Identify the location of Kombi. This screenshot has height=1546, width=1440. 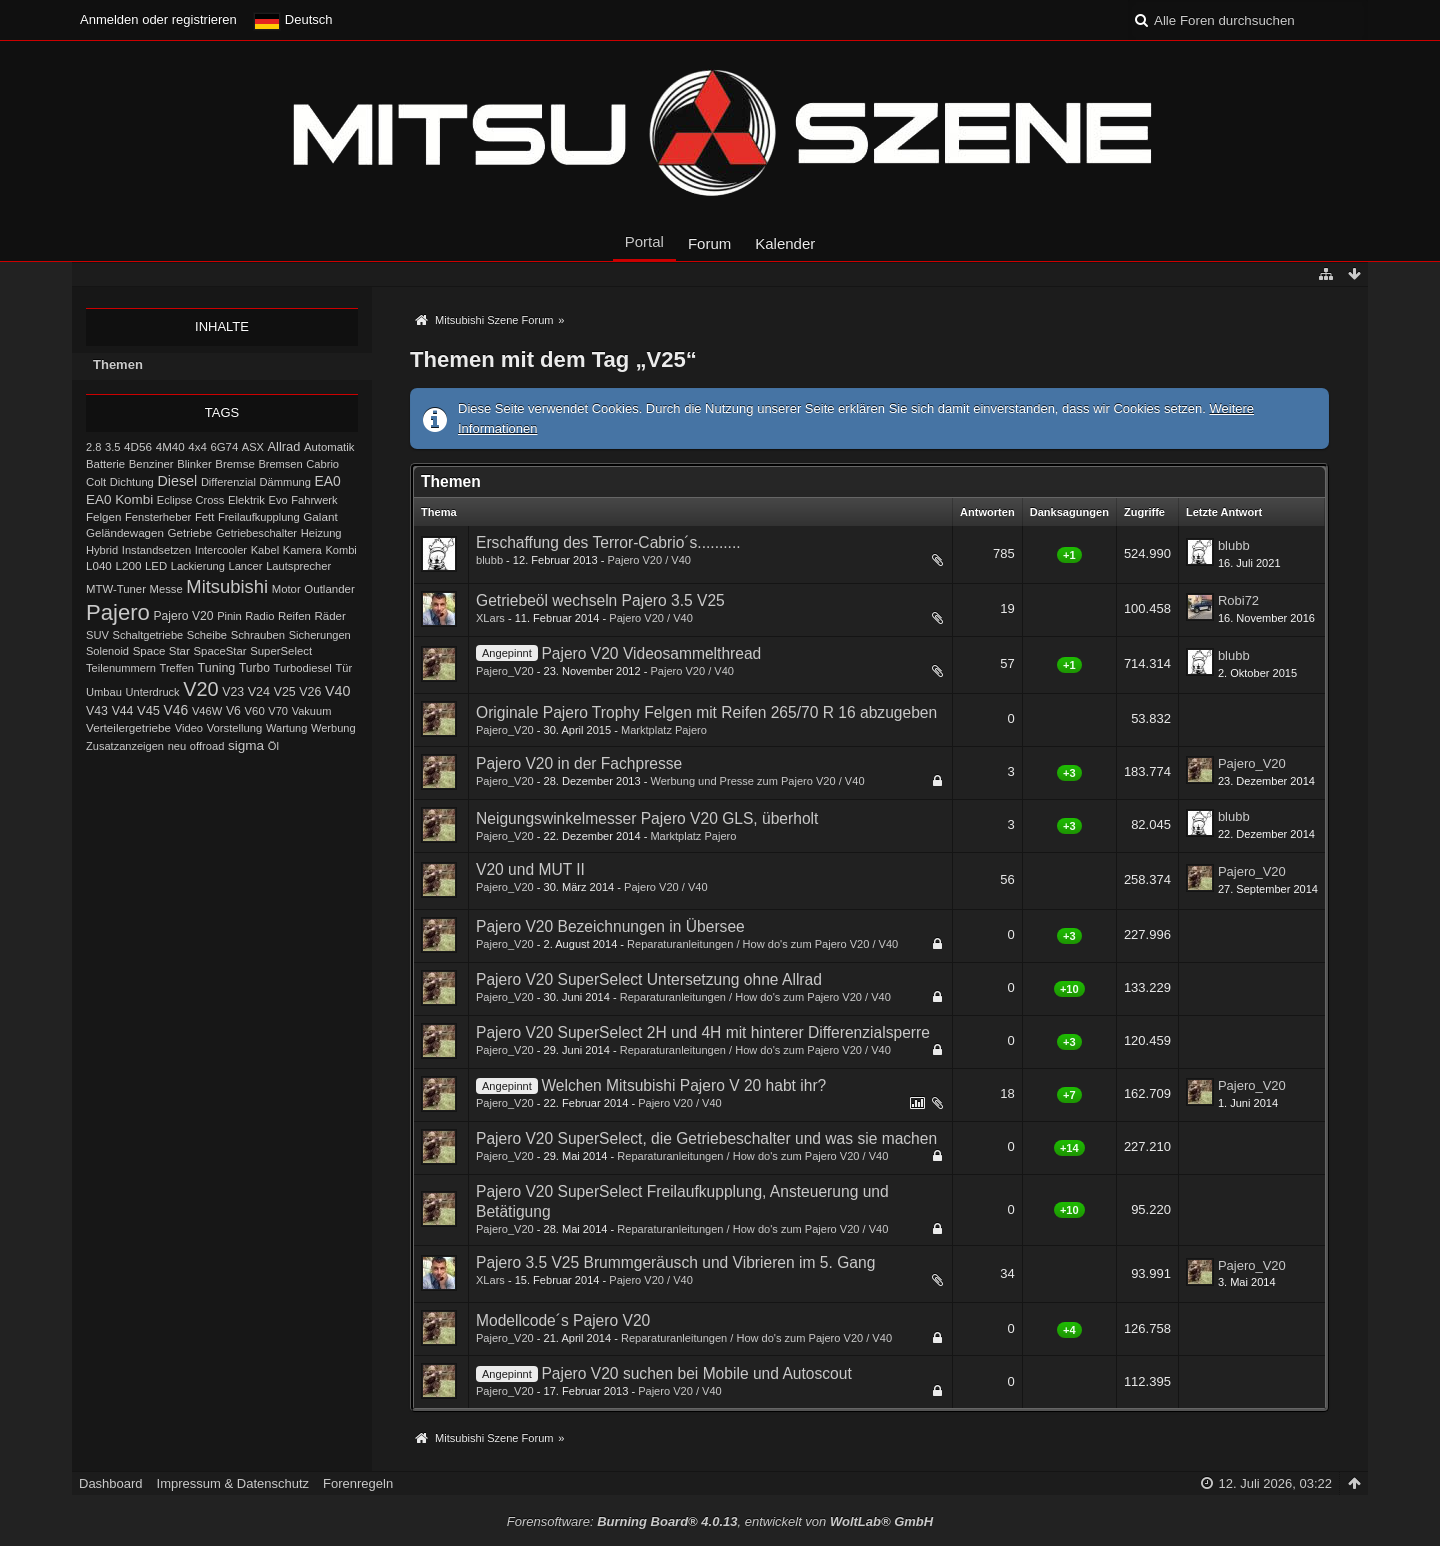
(340, 550).